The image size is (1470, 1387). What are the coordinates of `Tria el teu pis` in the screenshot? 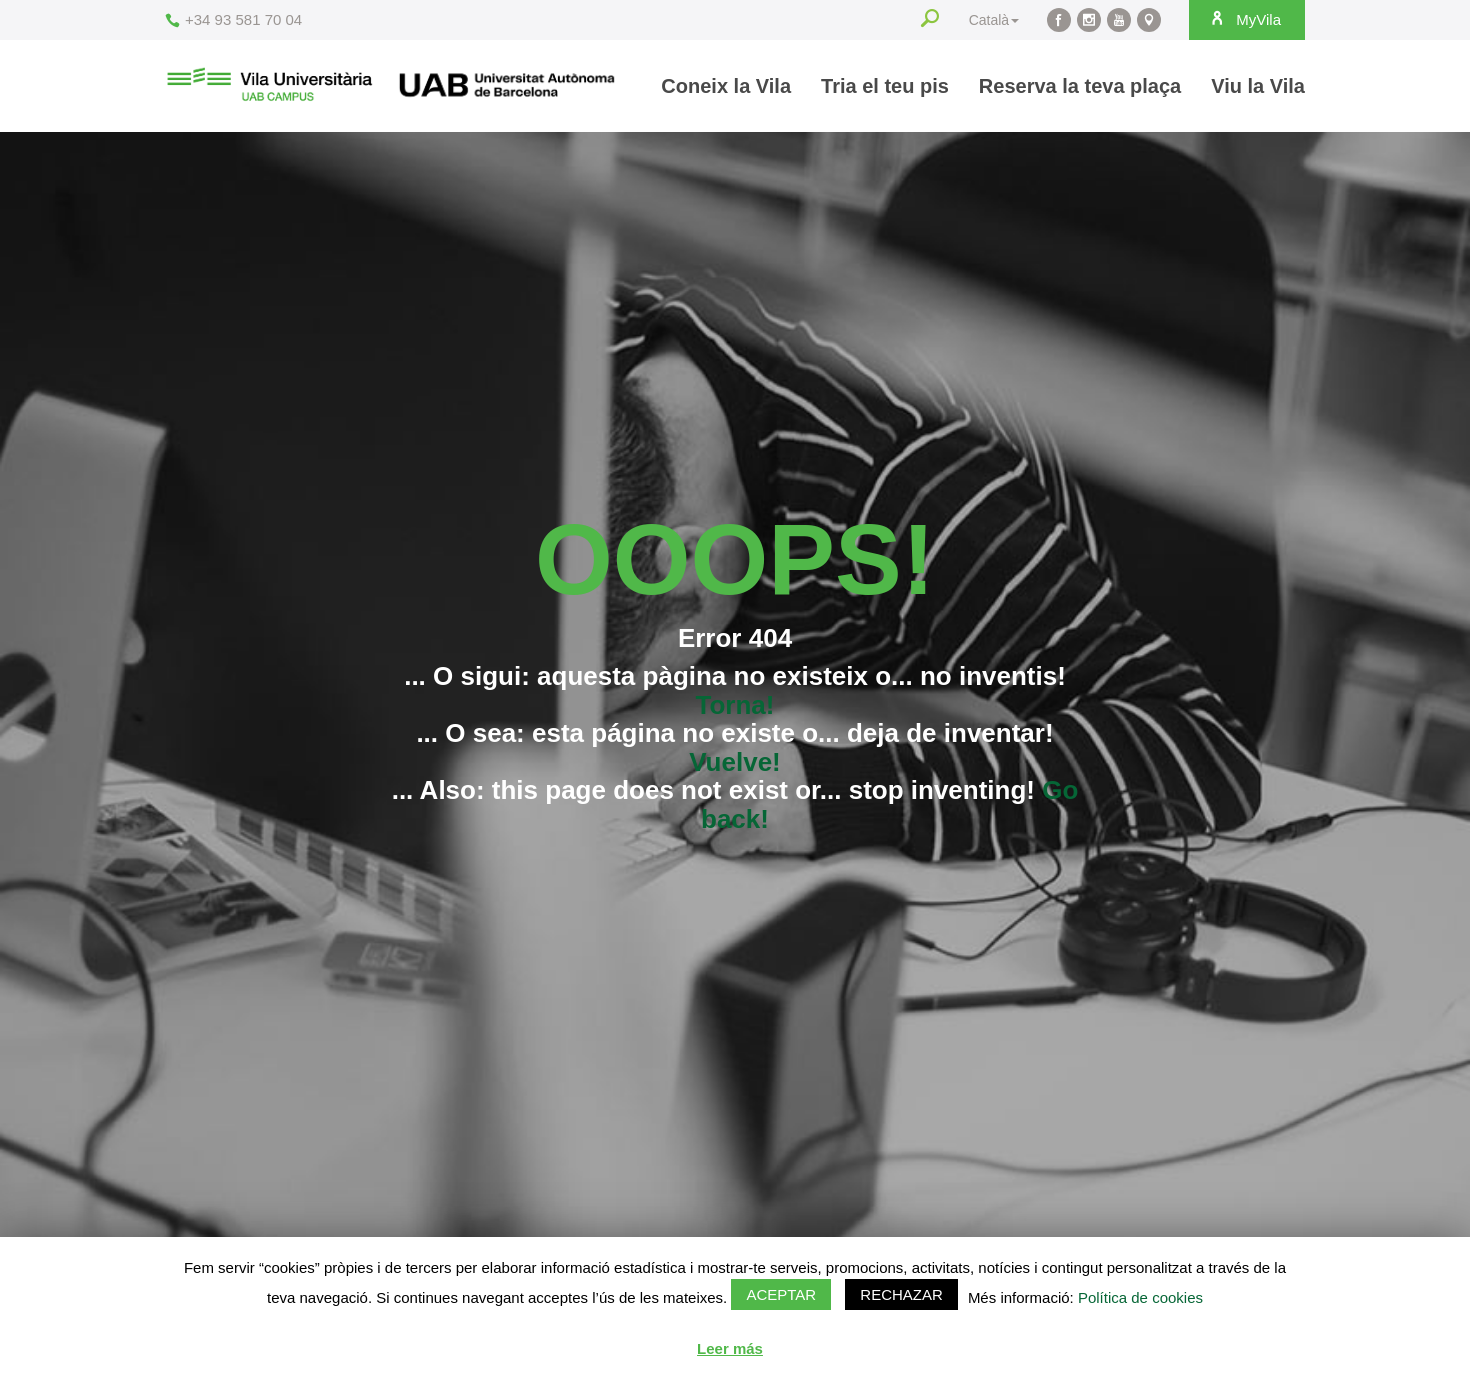 It's located at (885, 86).